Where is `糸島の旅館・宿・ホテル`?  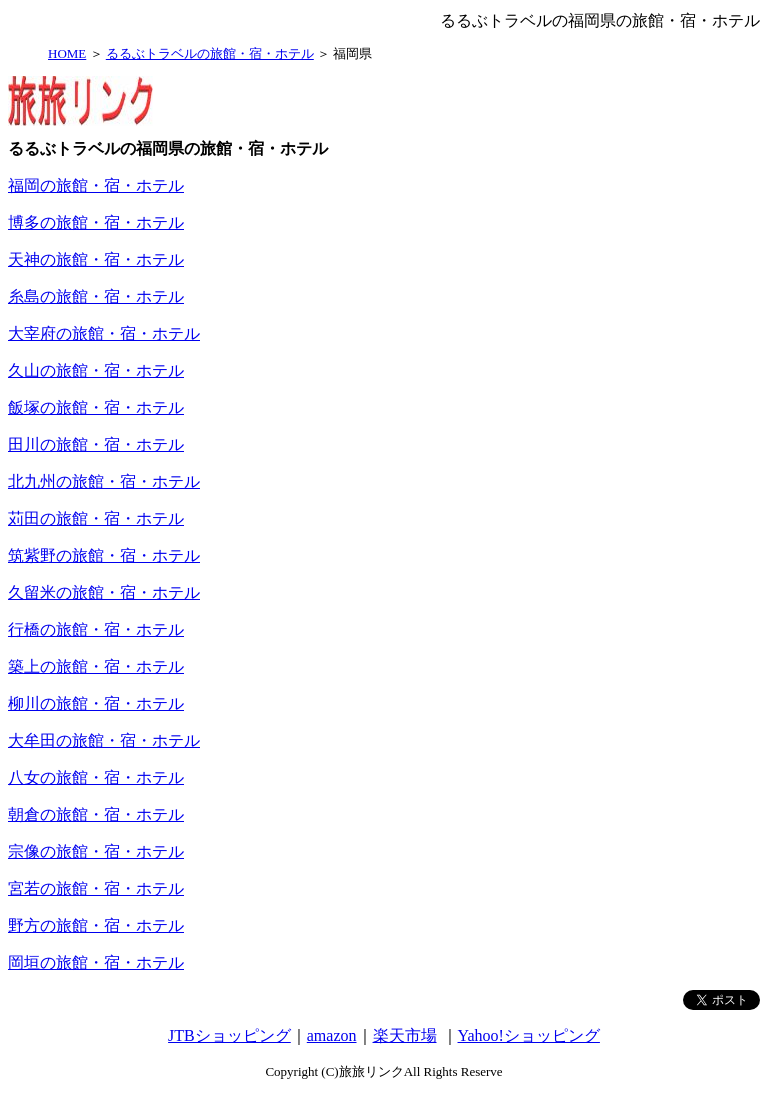 糸島の旅館・宿・ホテル is located at coordinates (96, 296).